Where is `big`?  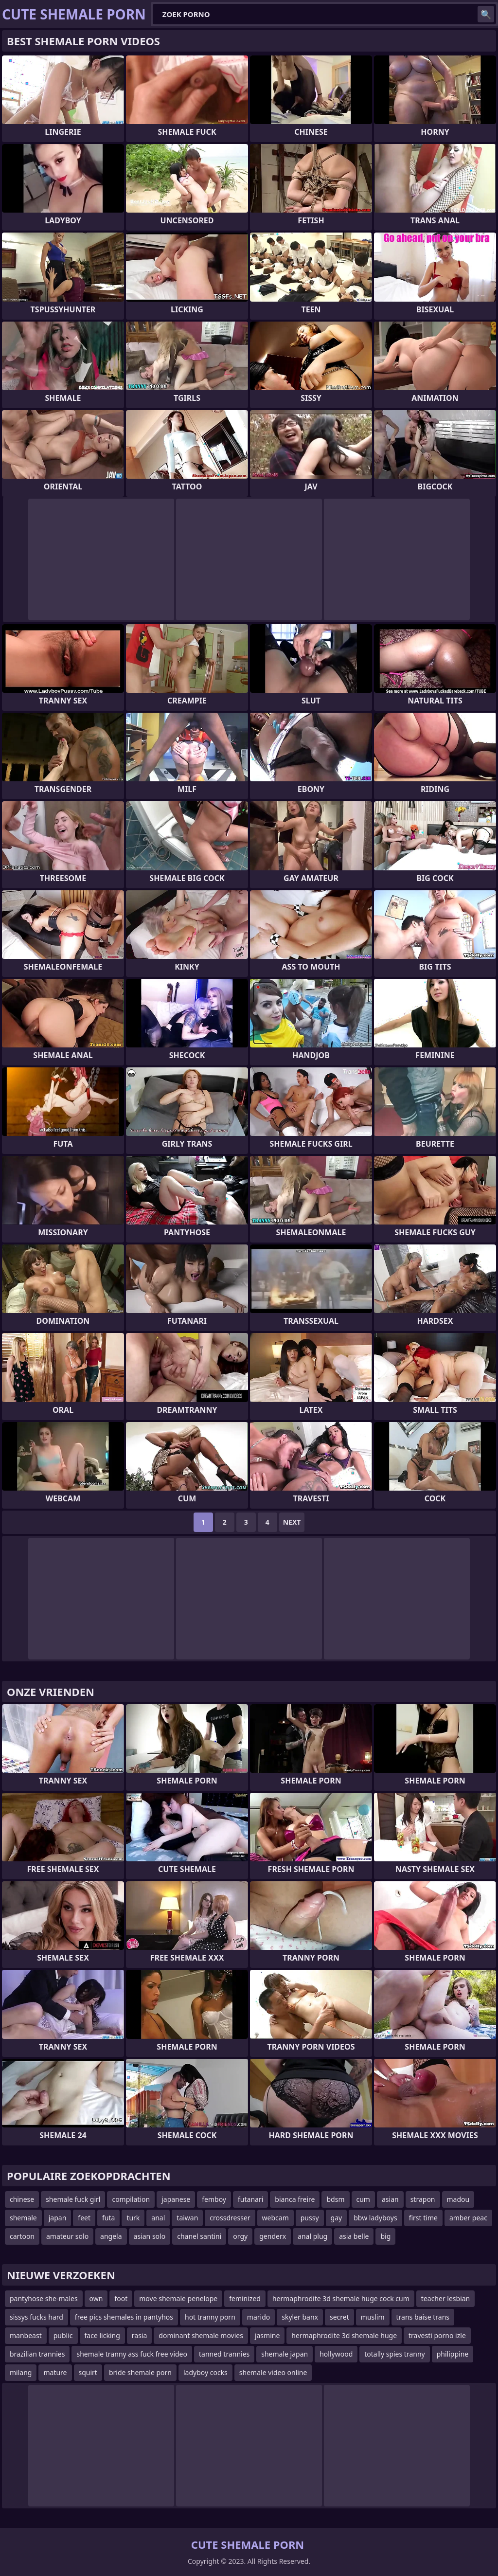
big is located at coordinates (385, 2236).